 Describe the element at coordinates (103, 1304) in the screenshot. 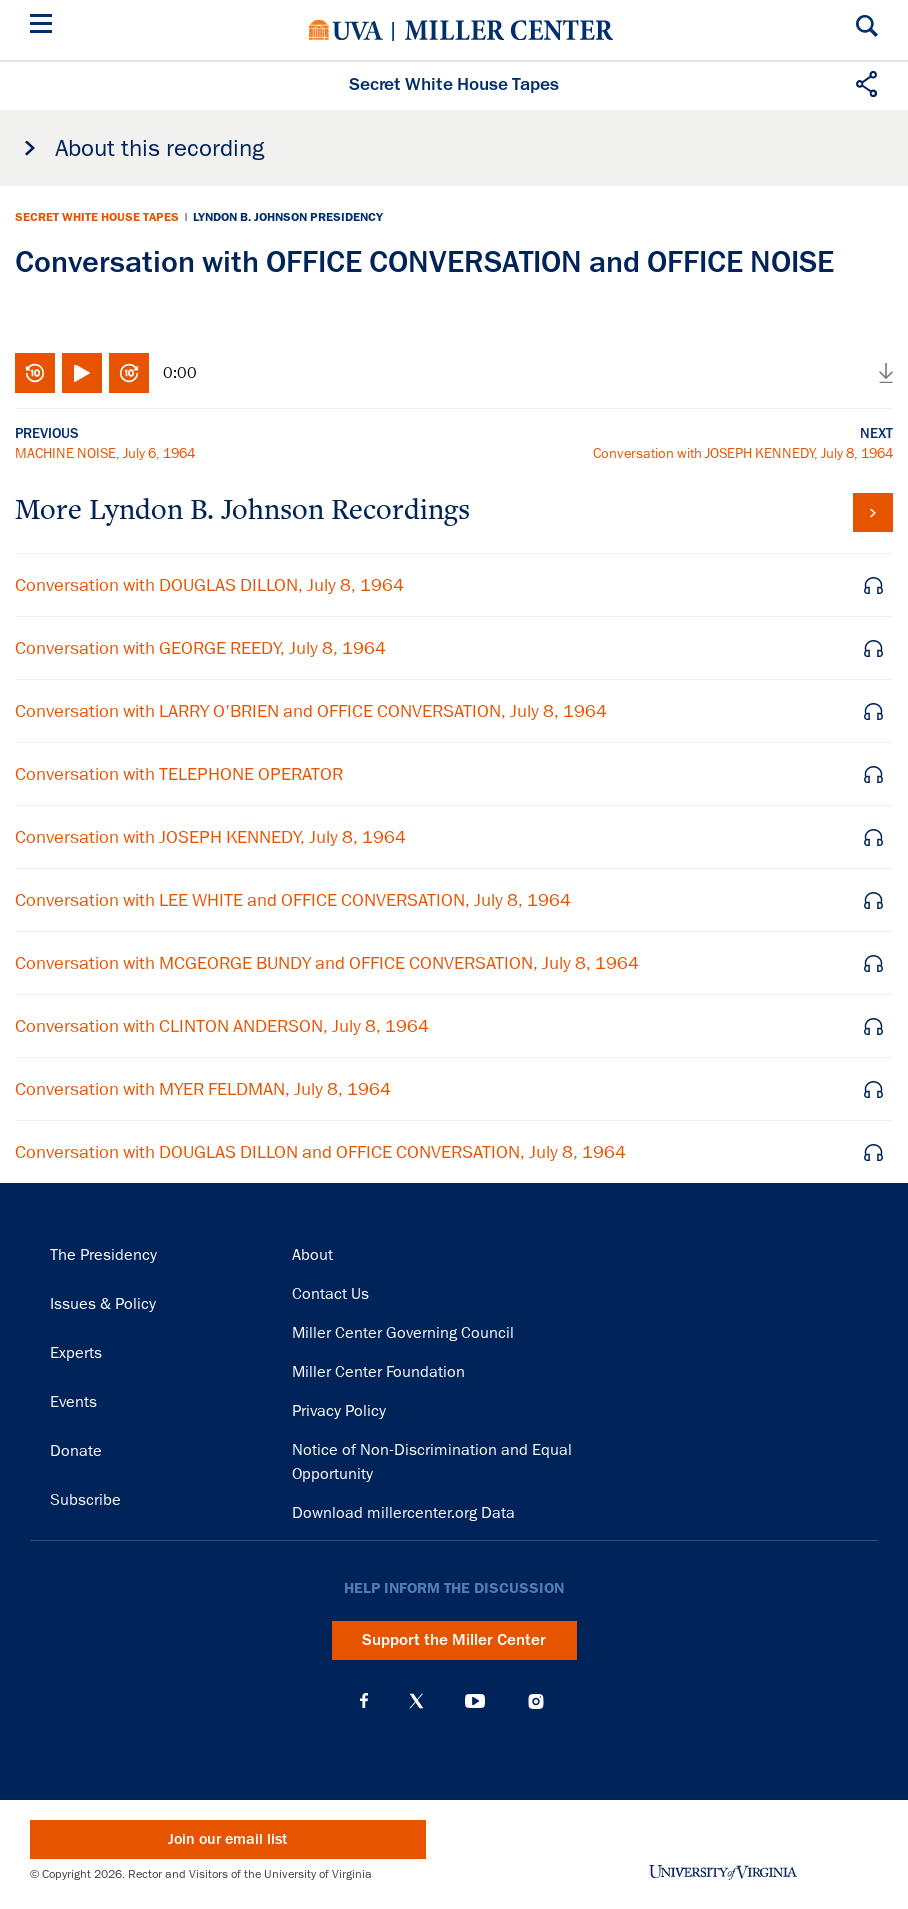

I see `Issues & Policy` at that location.